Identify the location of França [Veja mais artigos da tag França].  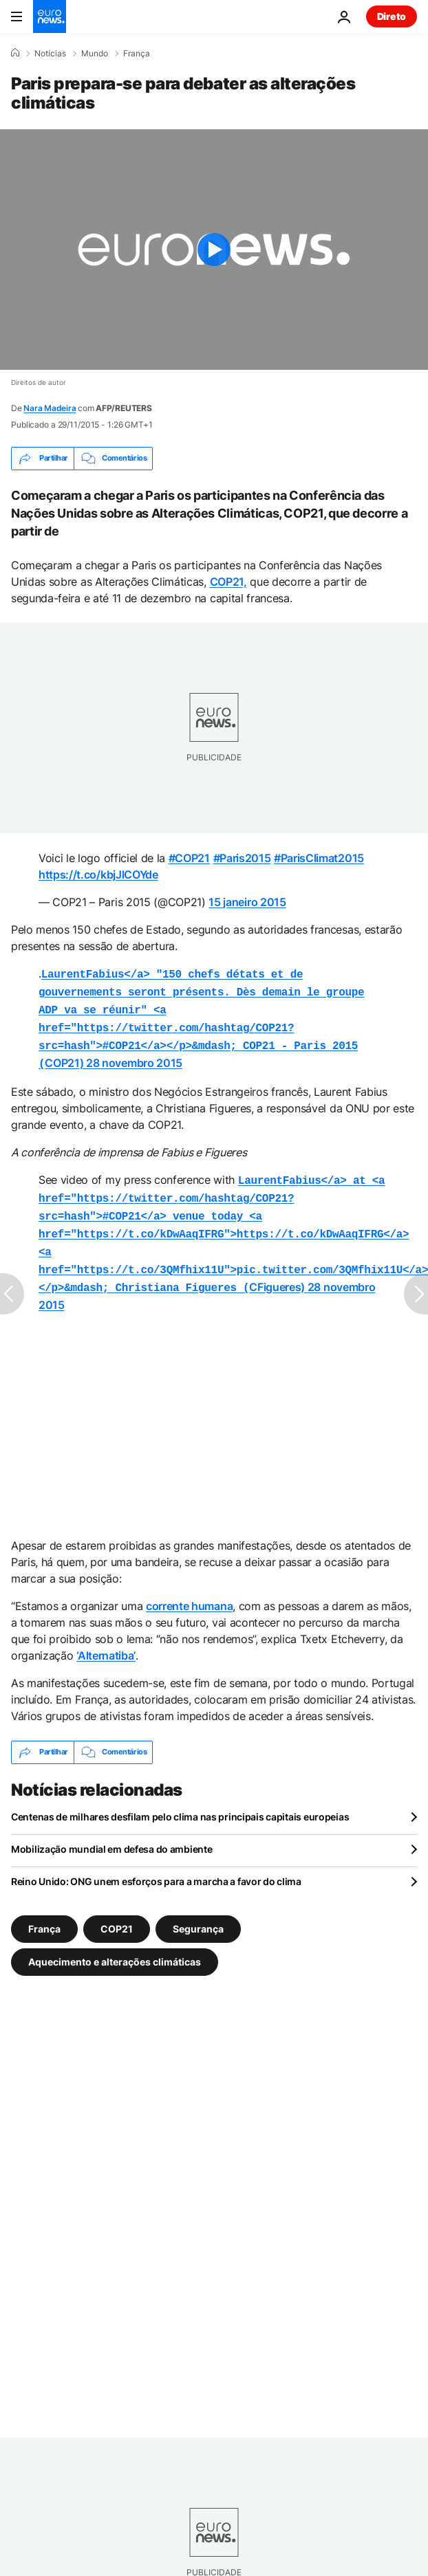
(44, 1910).